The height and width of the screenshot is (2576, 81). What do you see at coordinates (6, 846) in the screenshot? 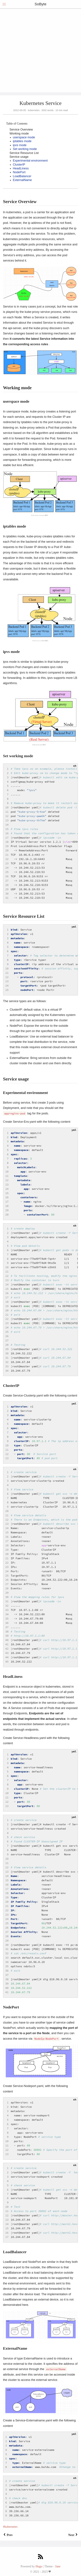
I see `19` at bounding box center [6, 846].